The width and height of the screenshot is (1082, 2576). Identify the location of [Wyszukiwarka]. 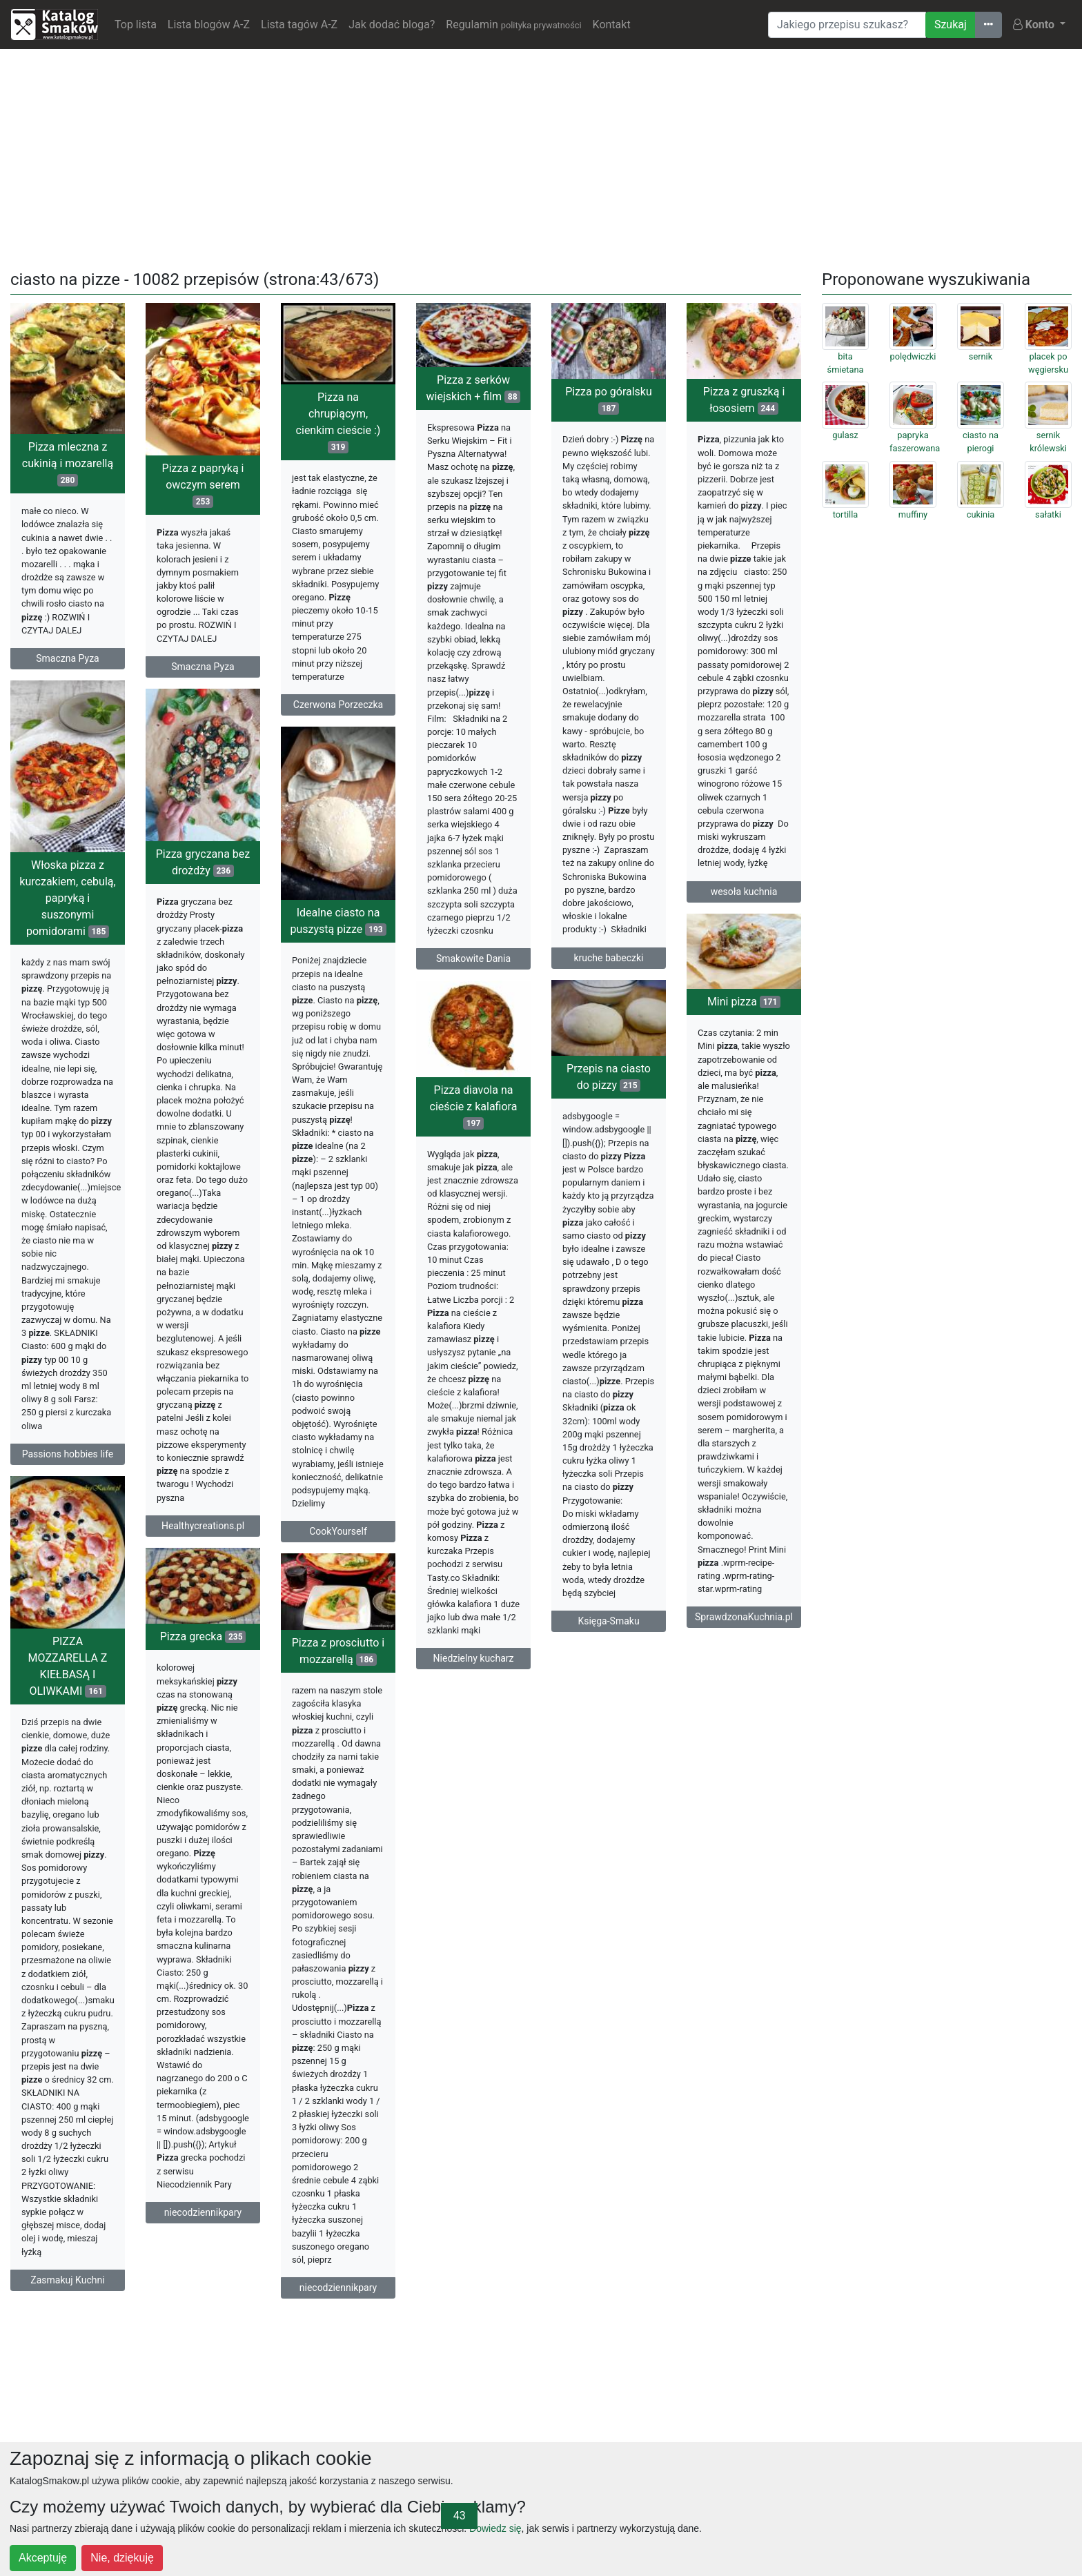
(847, 25).